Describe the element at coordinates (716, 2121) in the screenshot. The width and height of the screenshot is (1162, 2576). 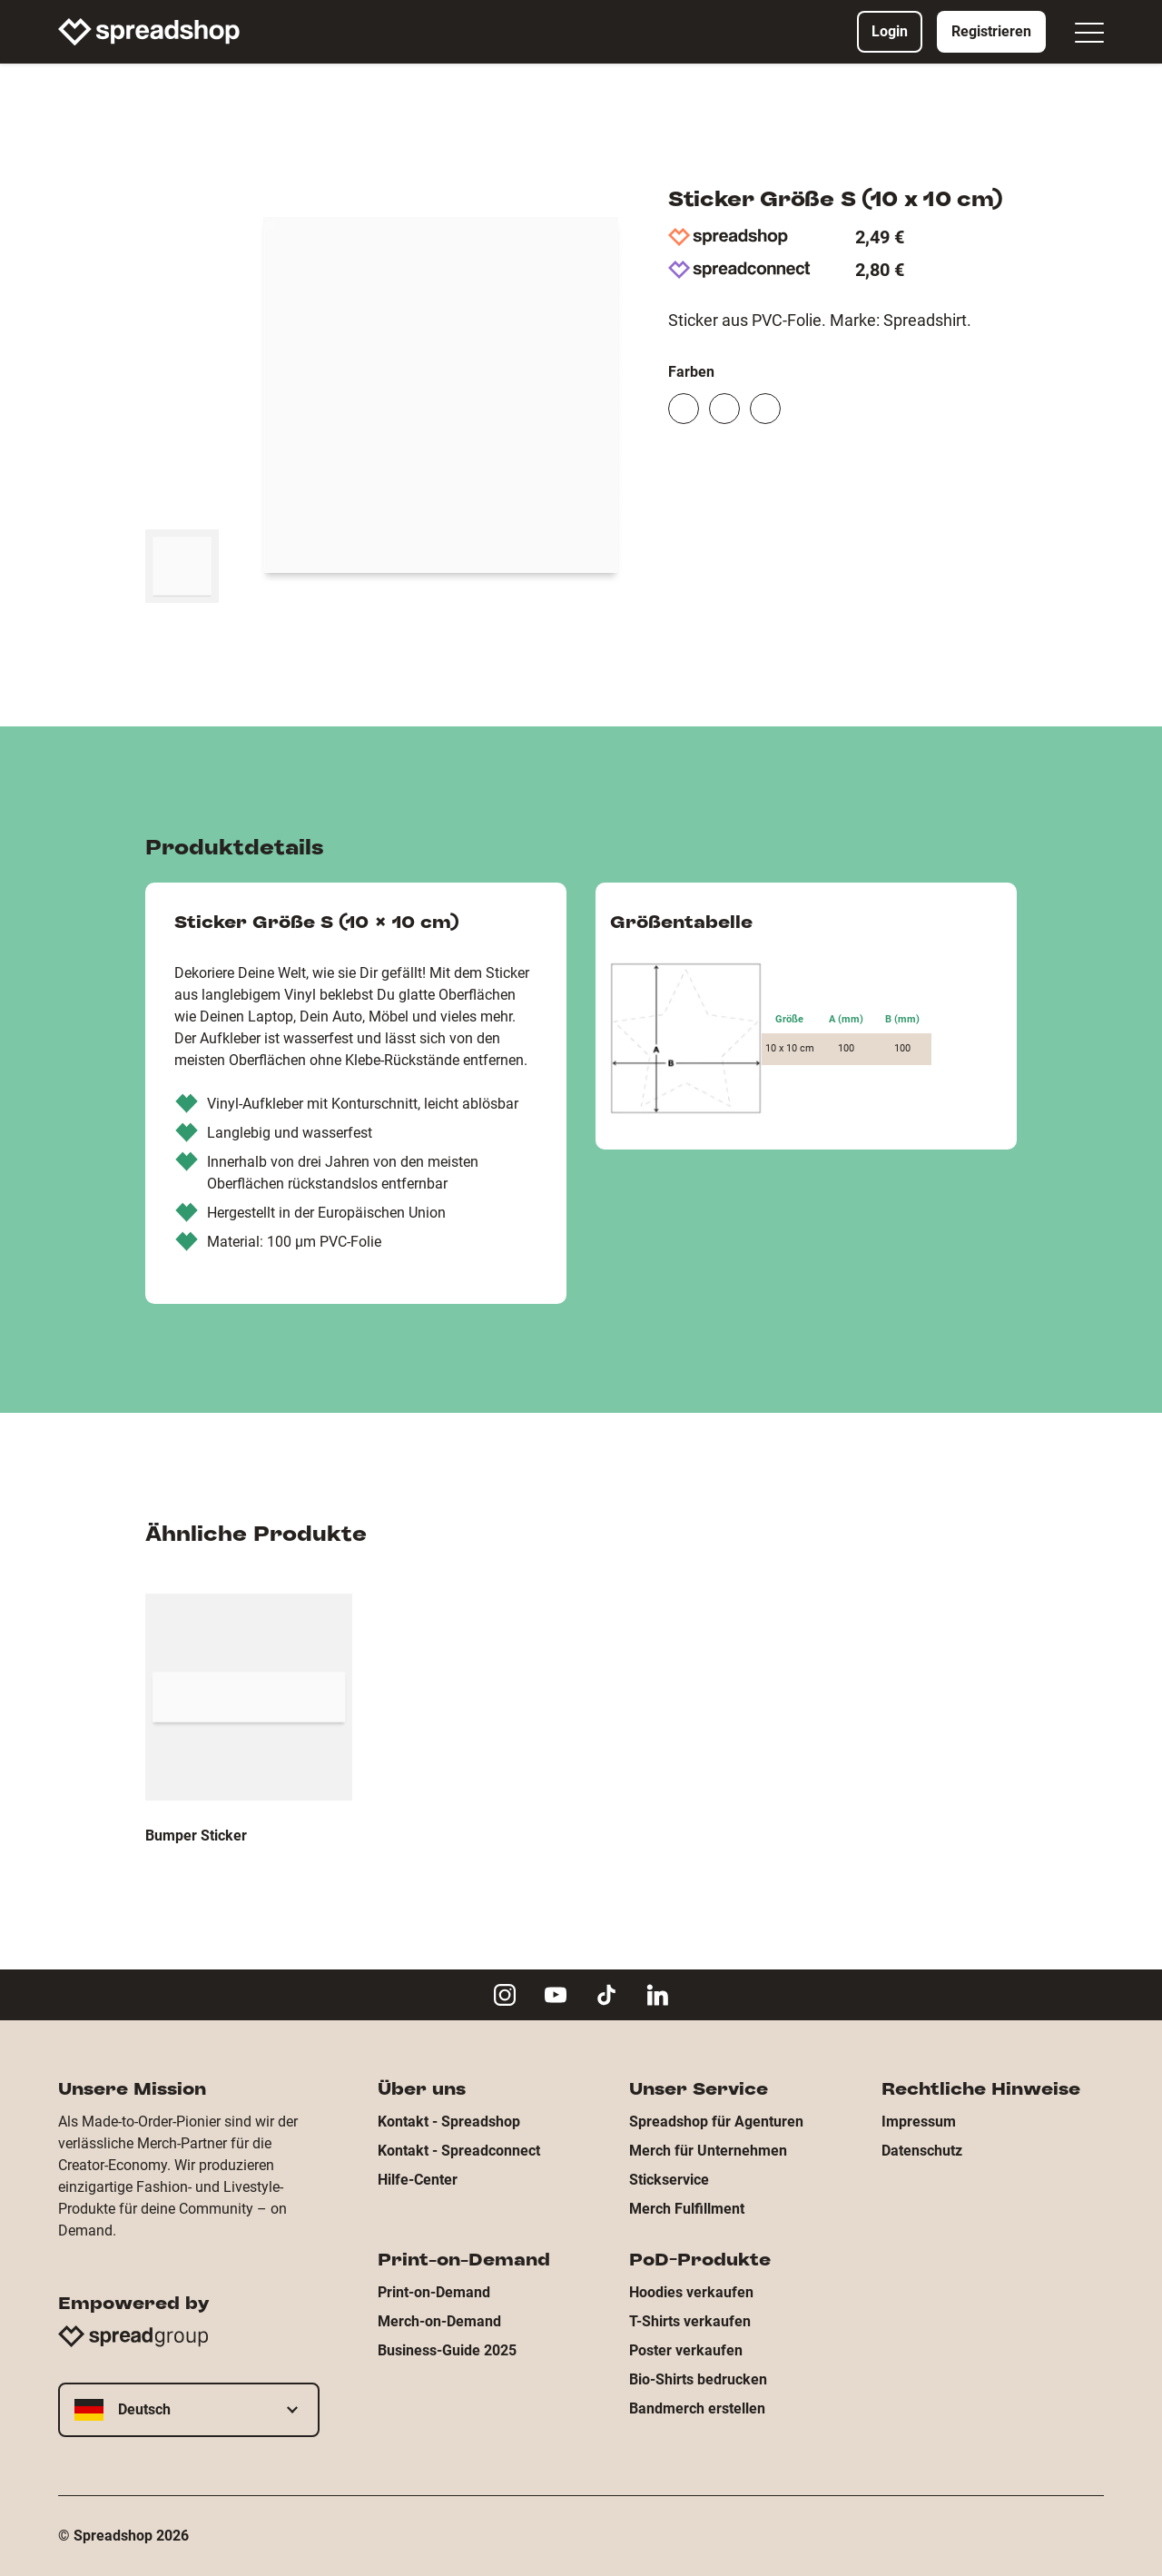
I see `Spreadshop für Agenturen` at that location.